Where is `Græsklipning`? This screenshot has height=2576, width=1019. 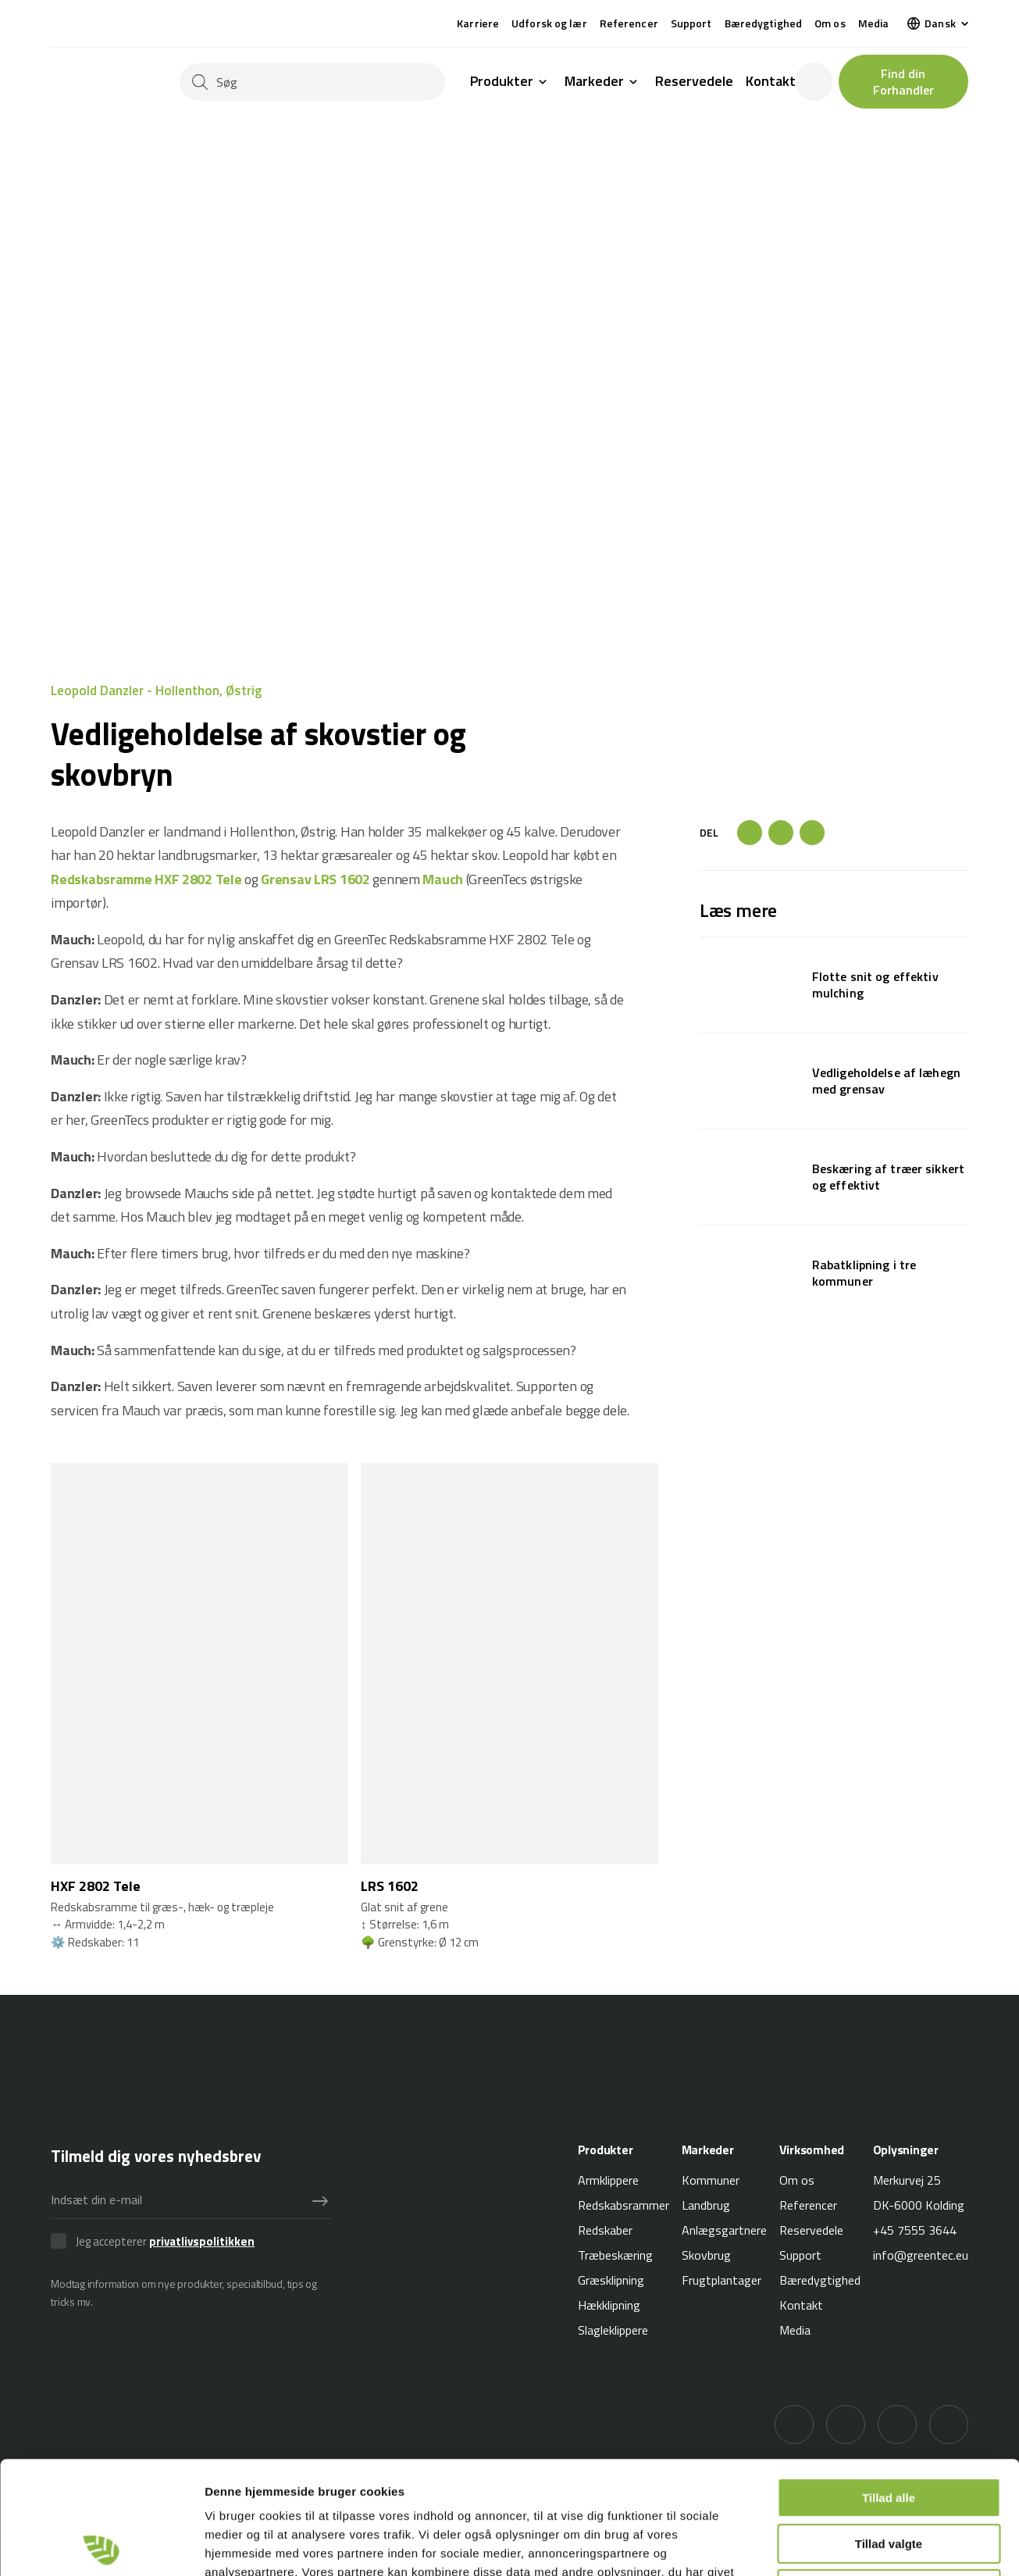 Græsklipning is located at coordinates (611, 2280).